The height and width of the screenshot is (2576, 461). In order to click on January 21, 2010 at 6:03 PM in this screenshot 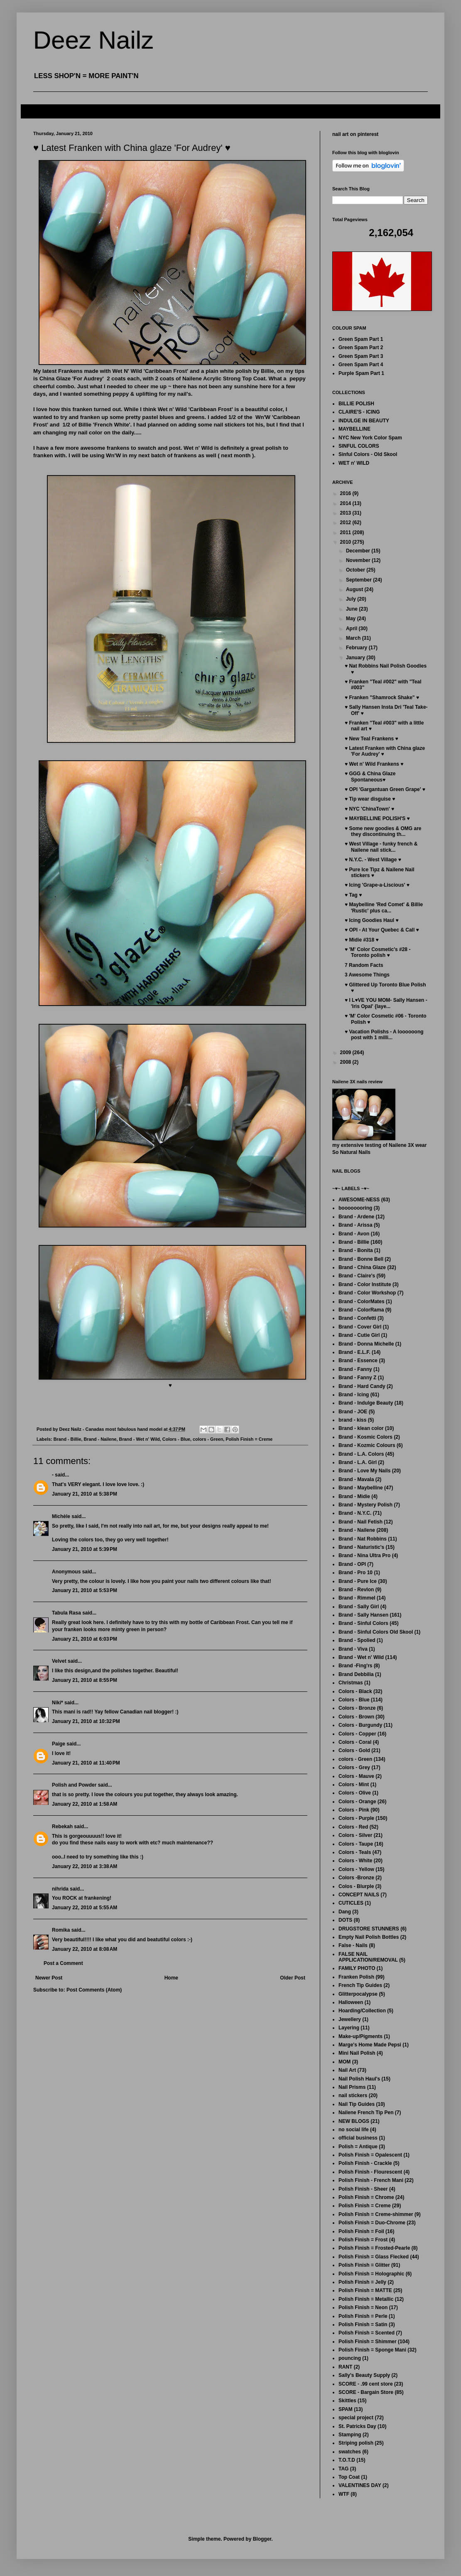, I will do `click(84, 1639)`.